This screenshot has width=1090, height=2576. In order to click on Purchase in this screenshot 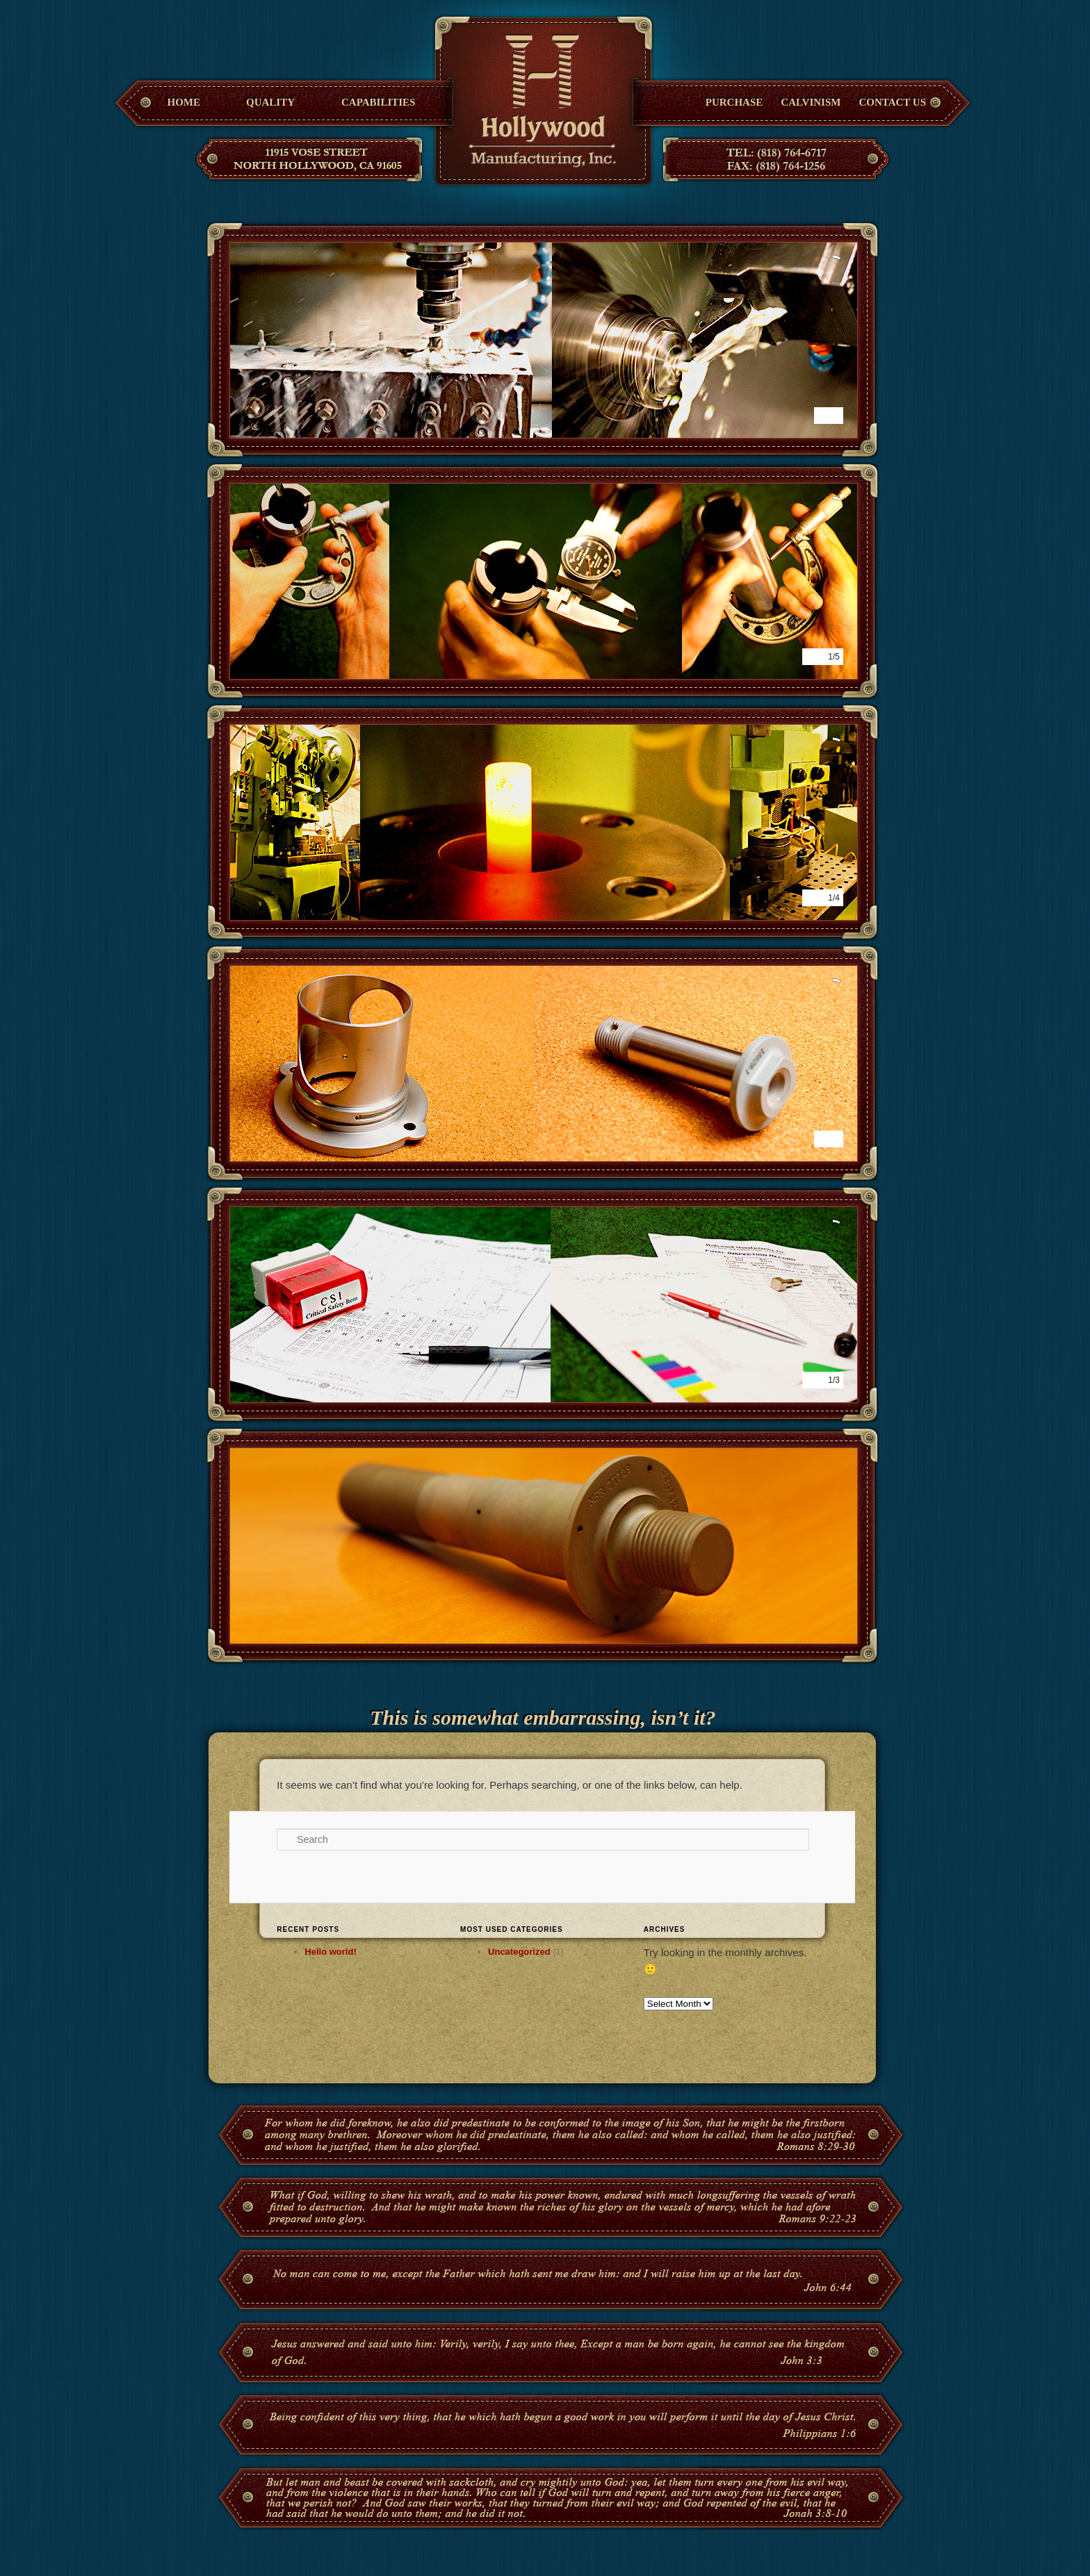, I will do `click(734, 102)`.